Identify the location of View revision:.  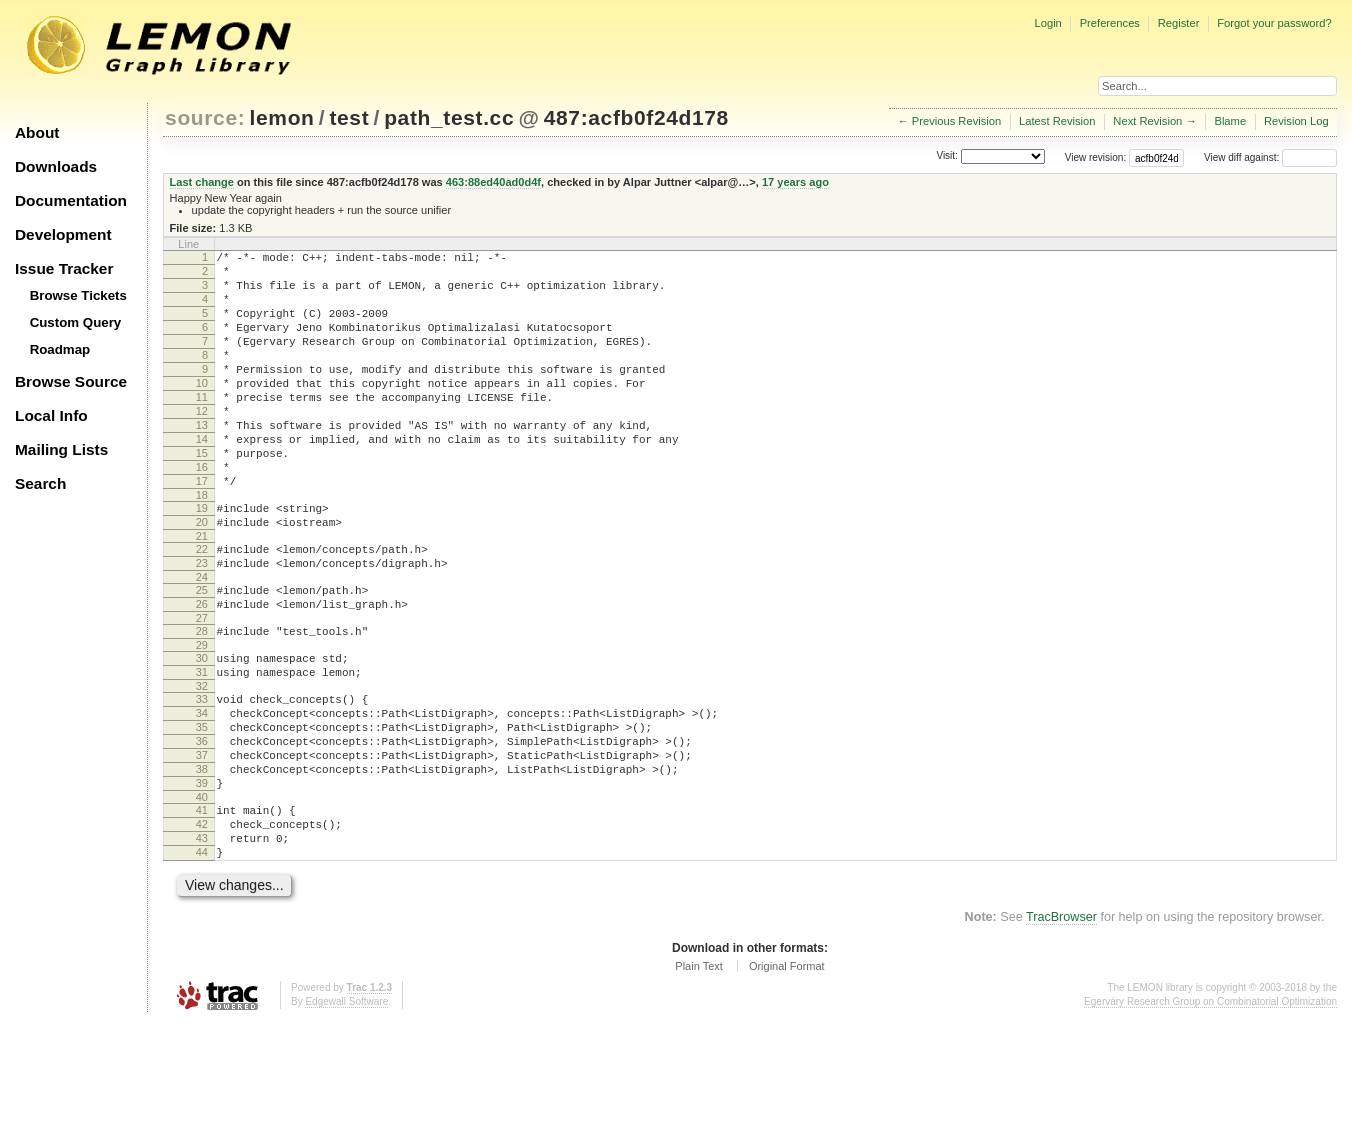
(1096, 157).